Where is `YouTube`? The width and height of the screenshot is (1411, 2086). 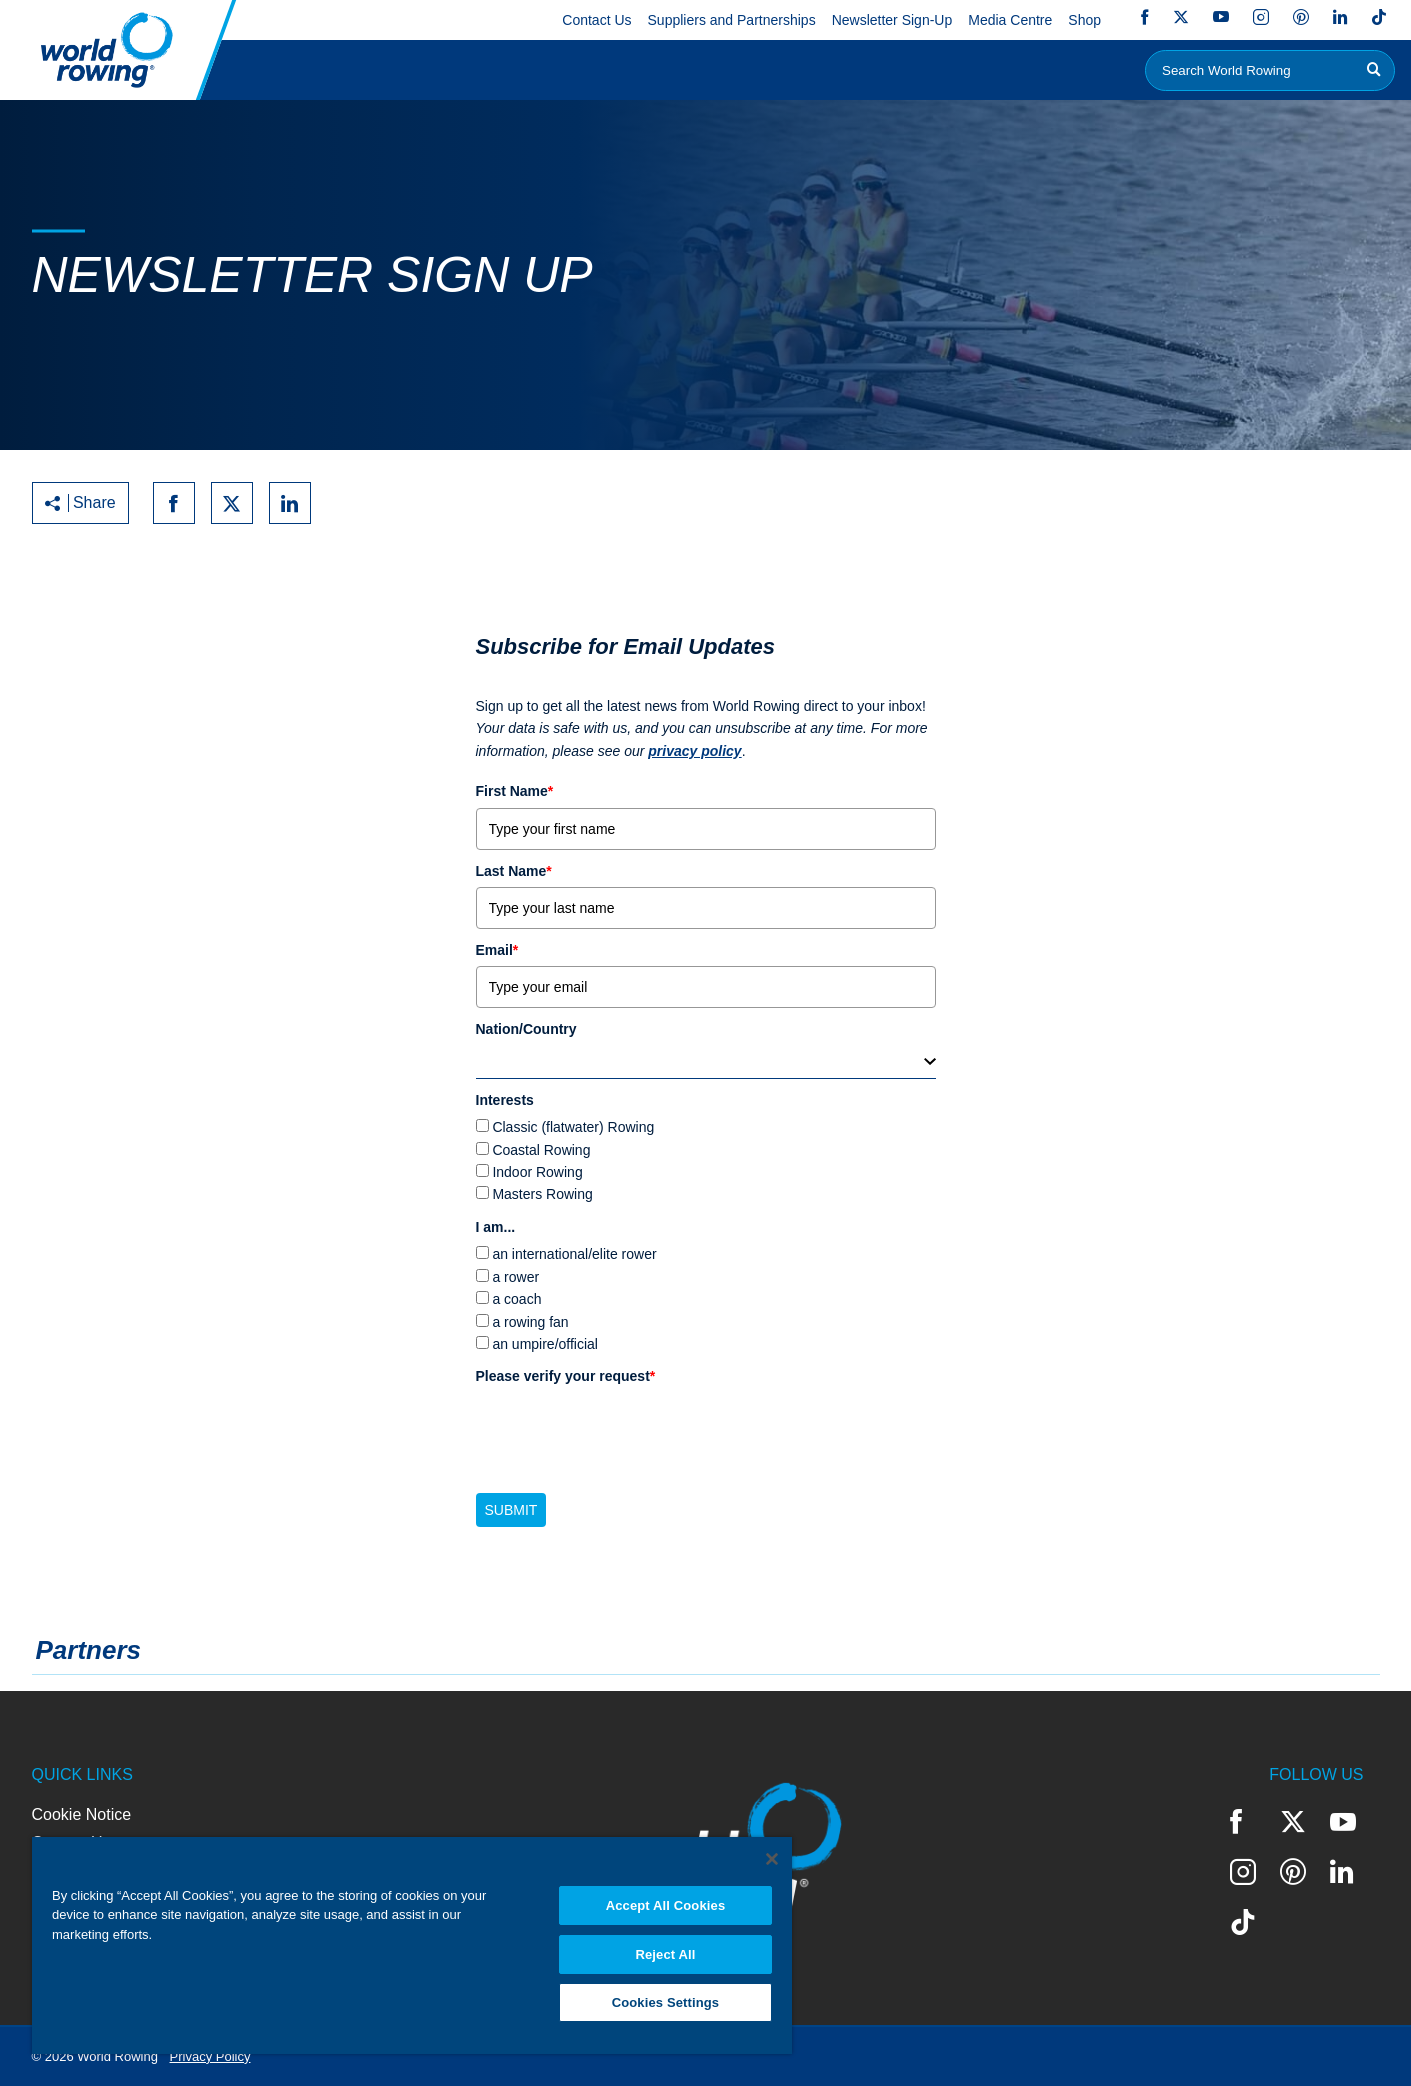
YouTube is located at coordinates (1221, 17).